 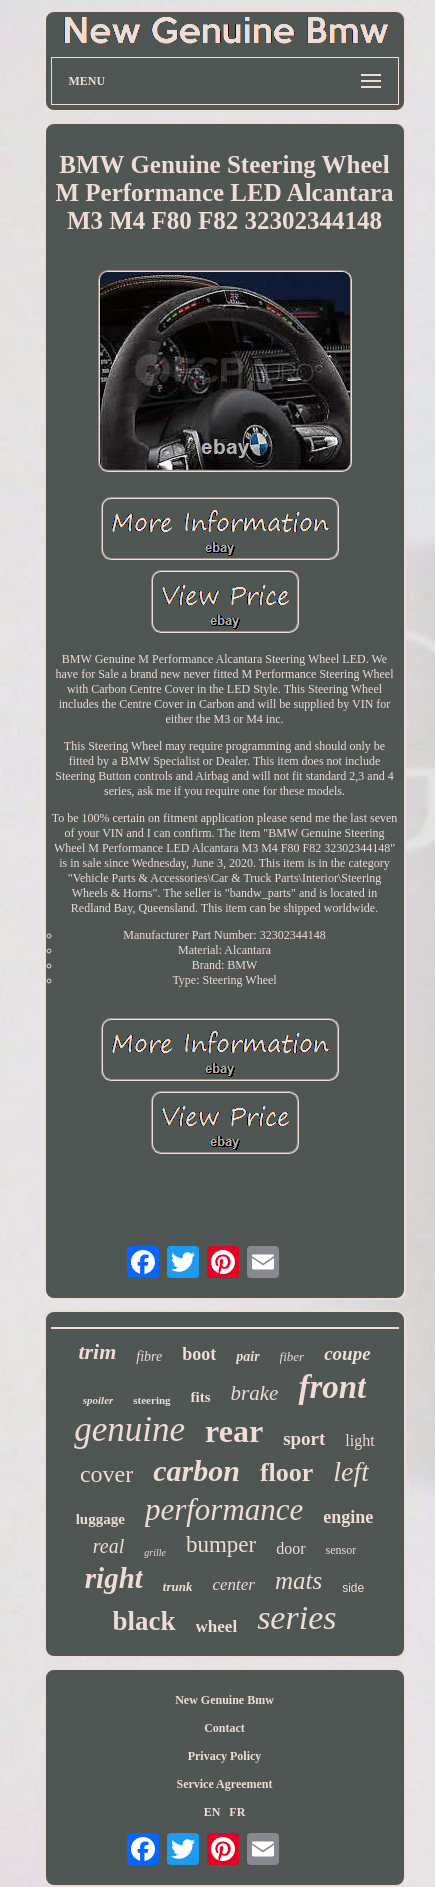 What do you see at coordinates (225, 1756) in the screenshot?
I see `Privacy Policy` at bounding box center [225, 1756].